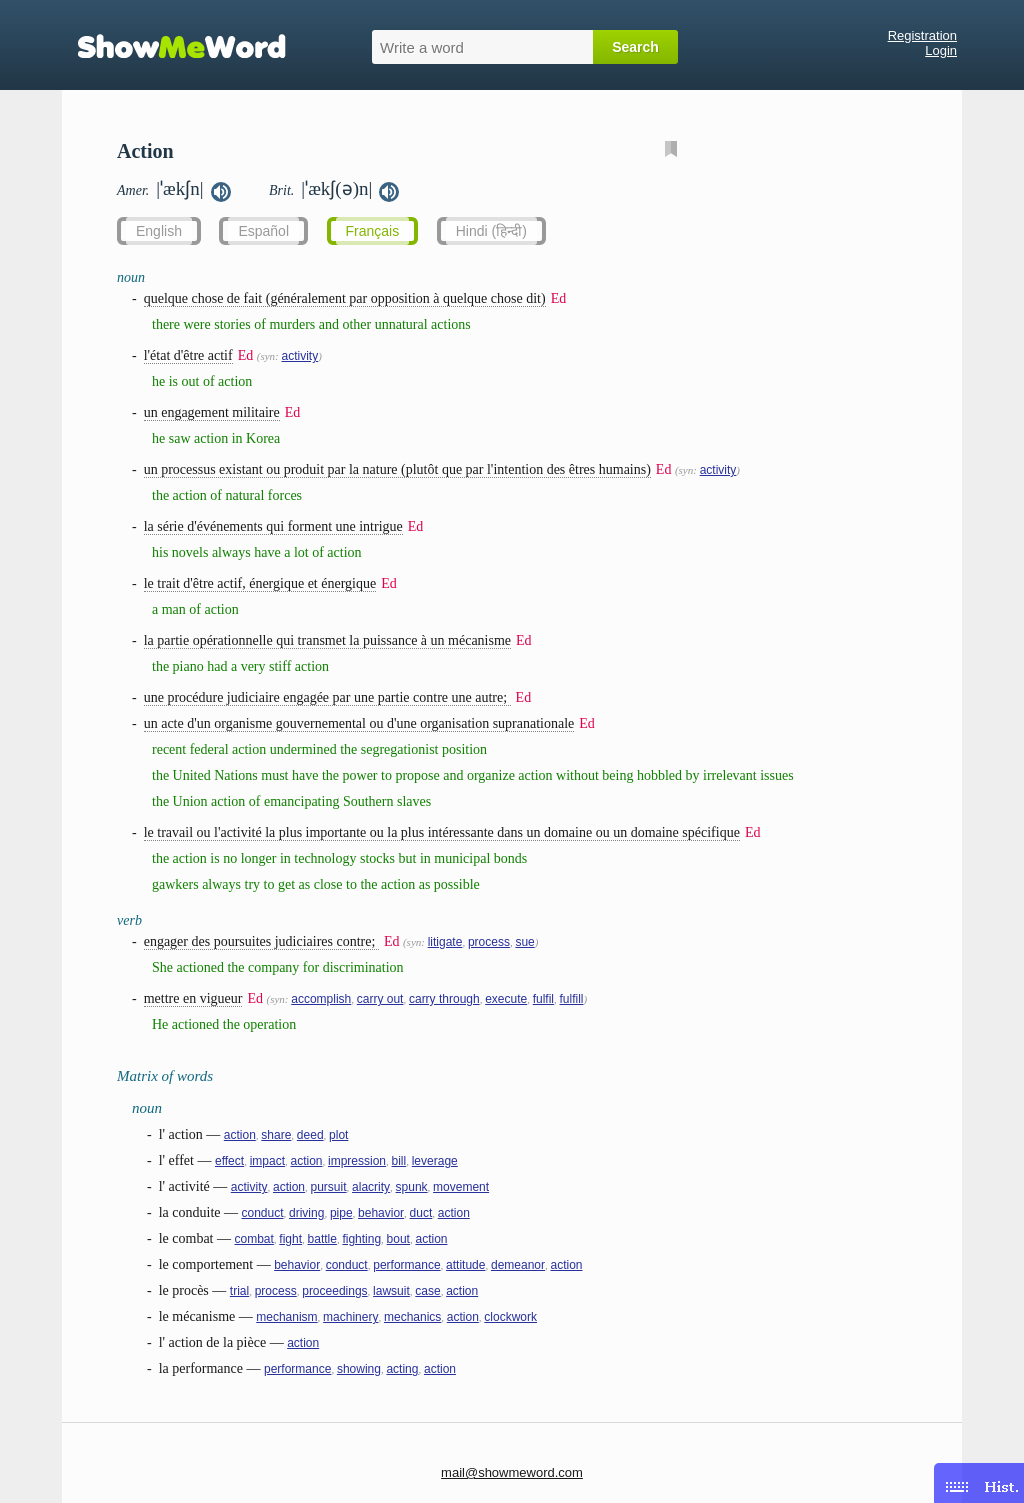 This screenshot has width=1024, height=1503. Describe the element at coordinates (267, 1161) in the screenshot. I see `impact` at that location.